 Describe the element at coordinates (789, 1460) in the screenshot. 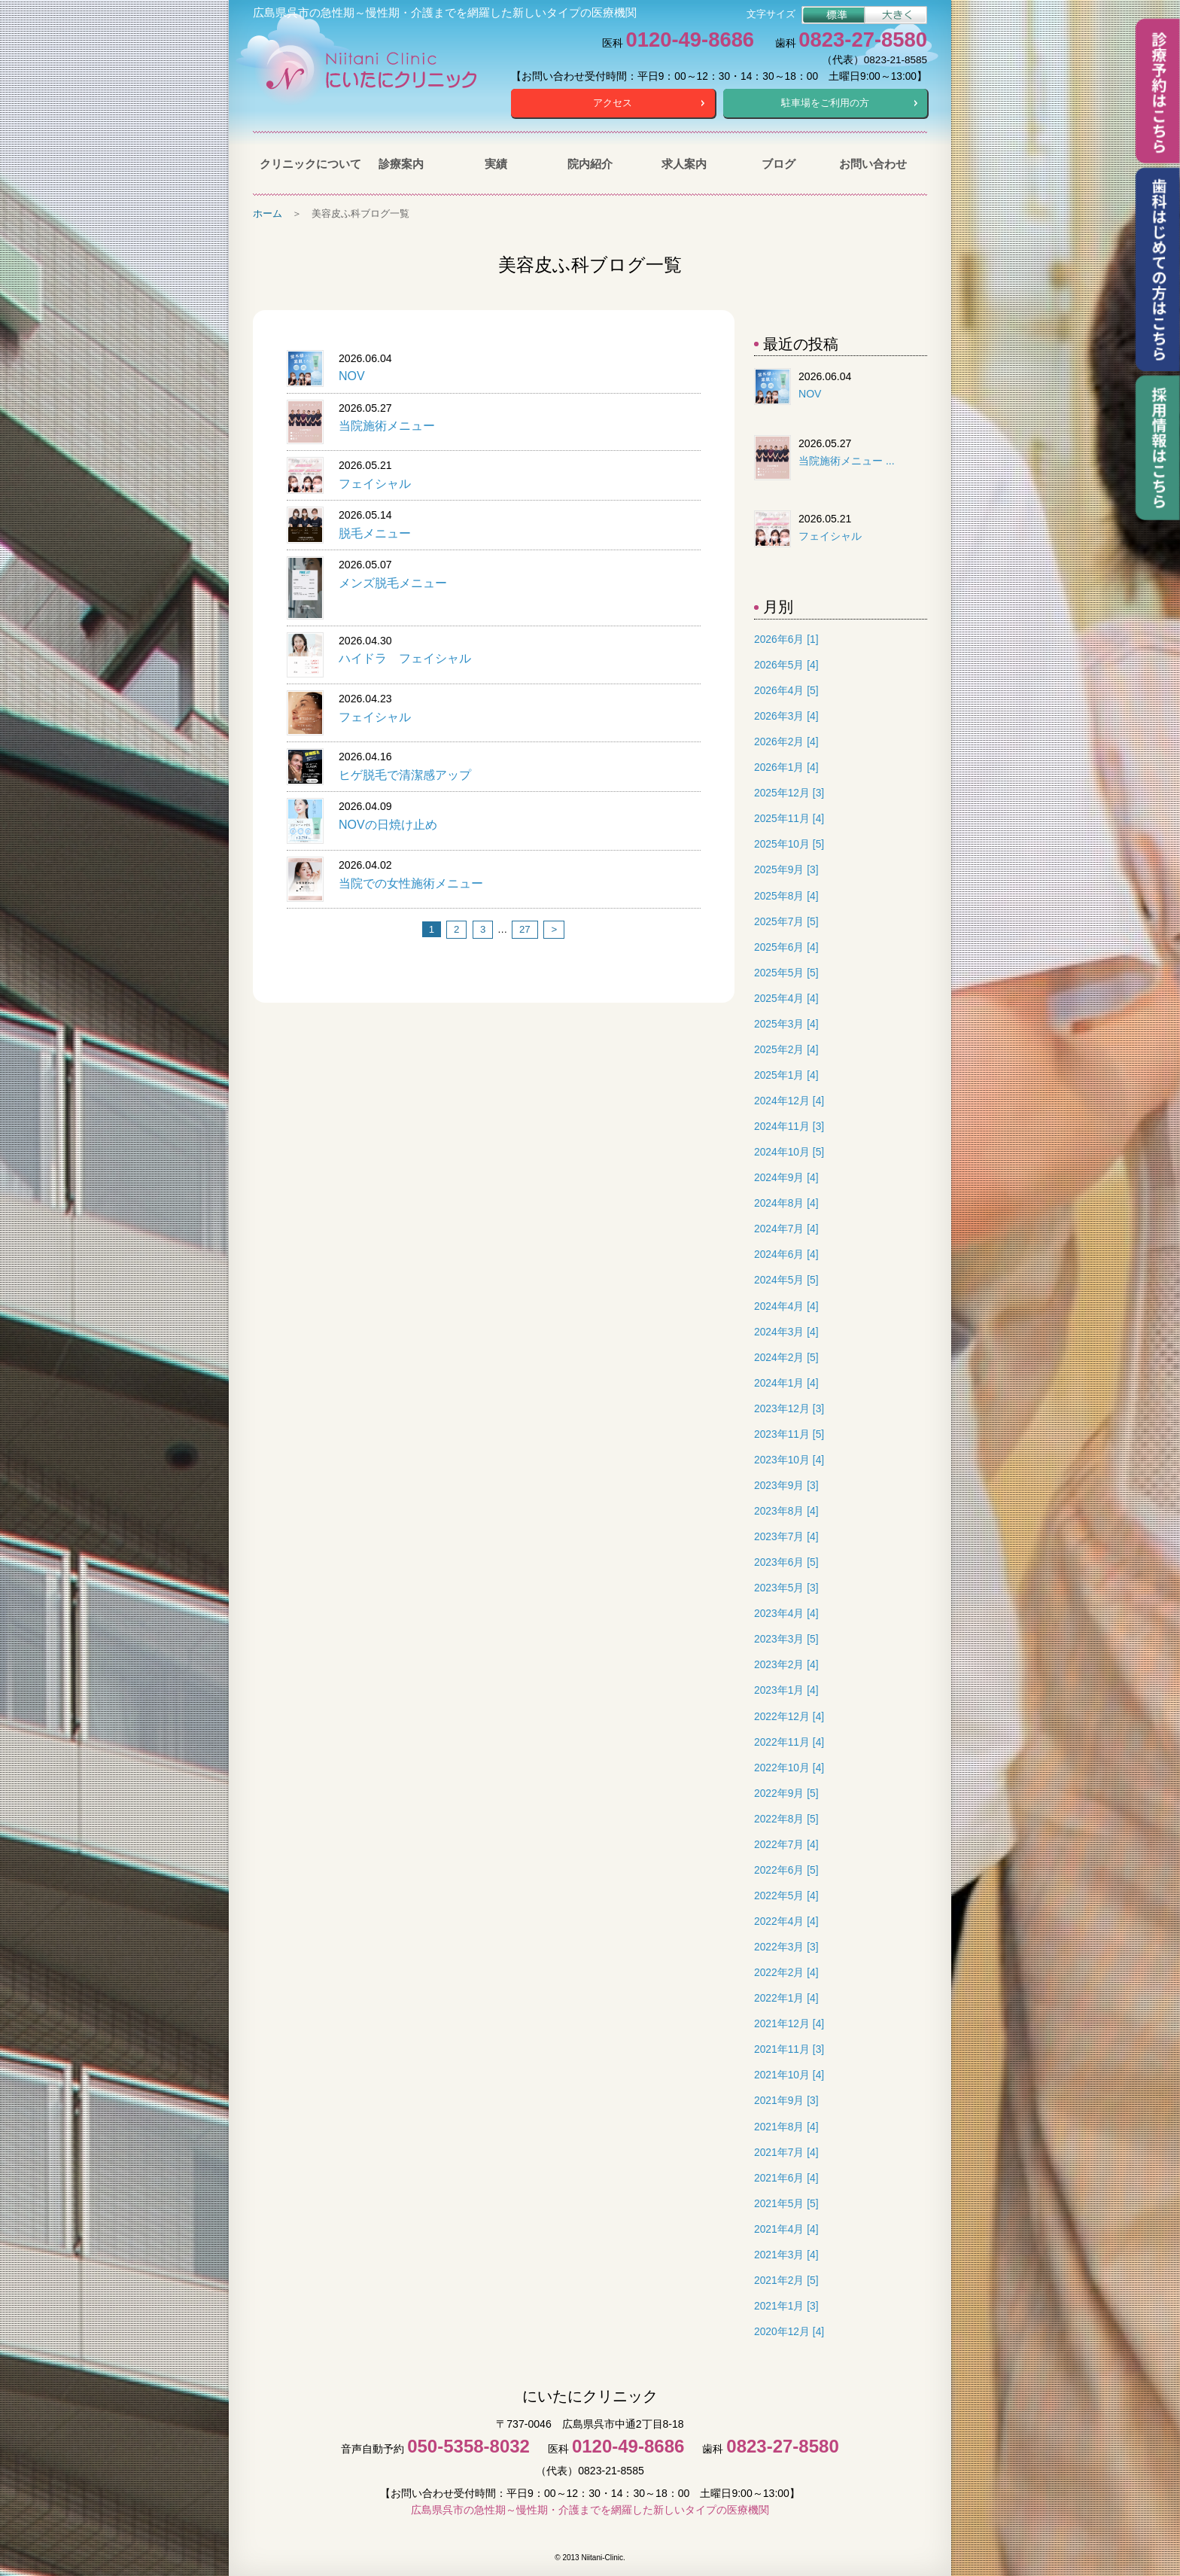

I see `2023年10月 [4]` at that location.